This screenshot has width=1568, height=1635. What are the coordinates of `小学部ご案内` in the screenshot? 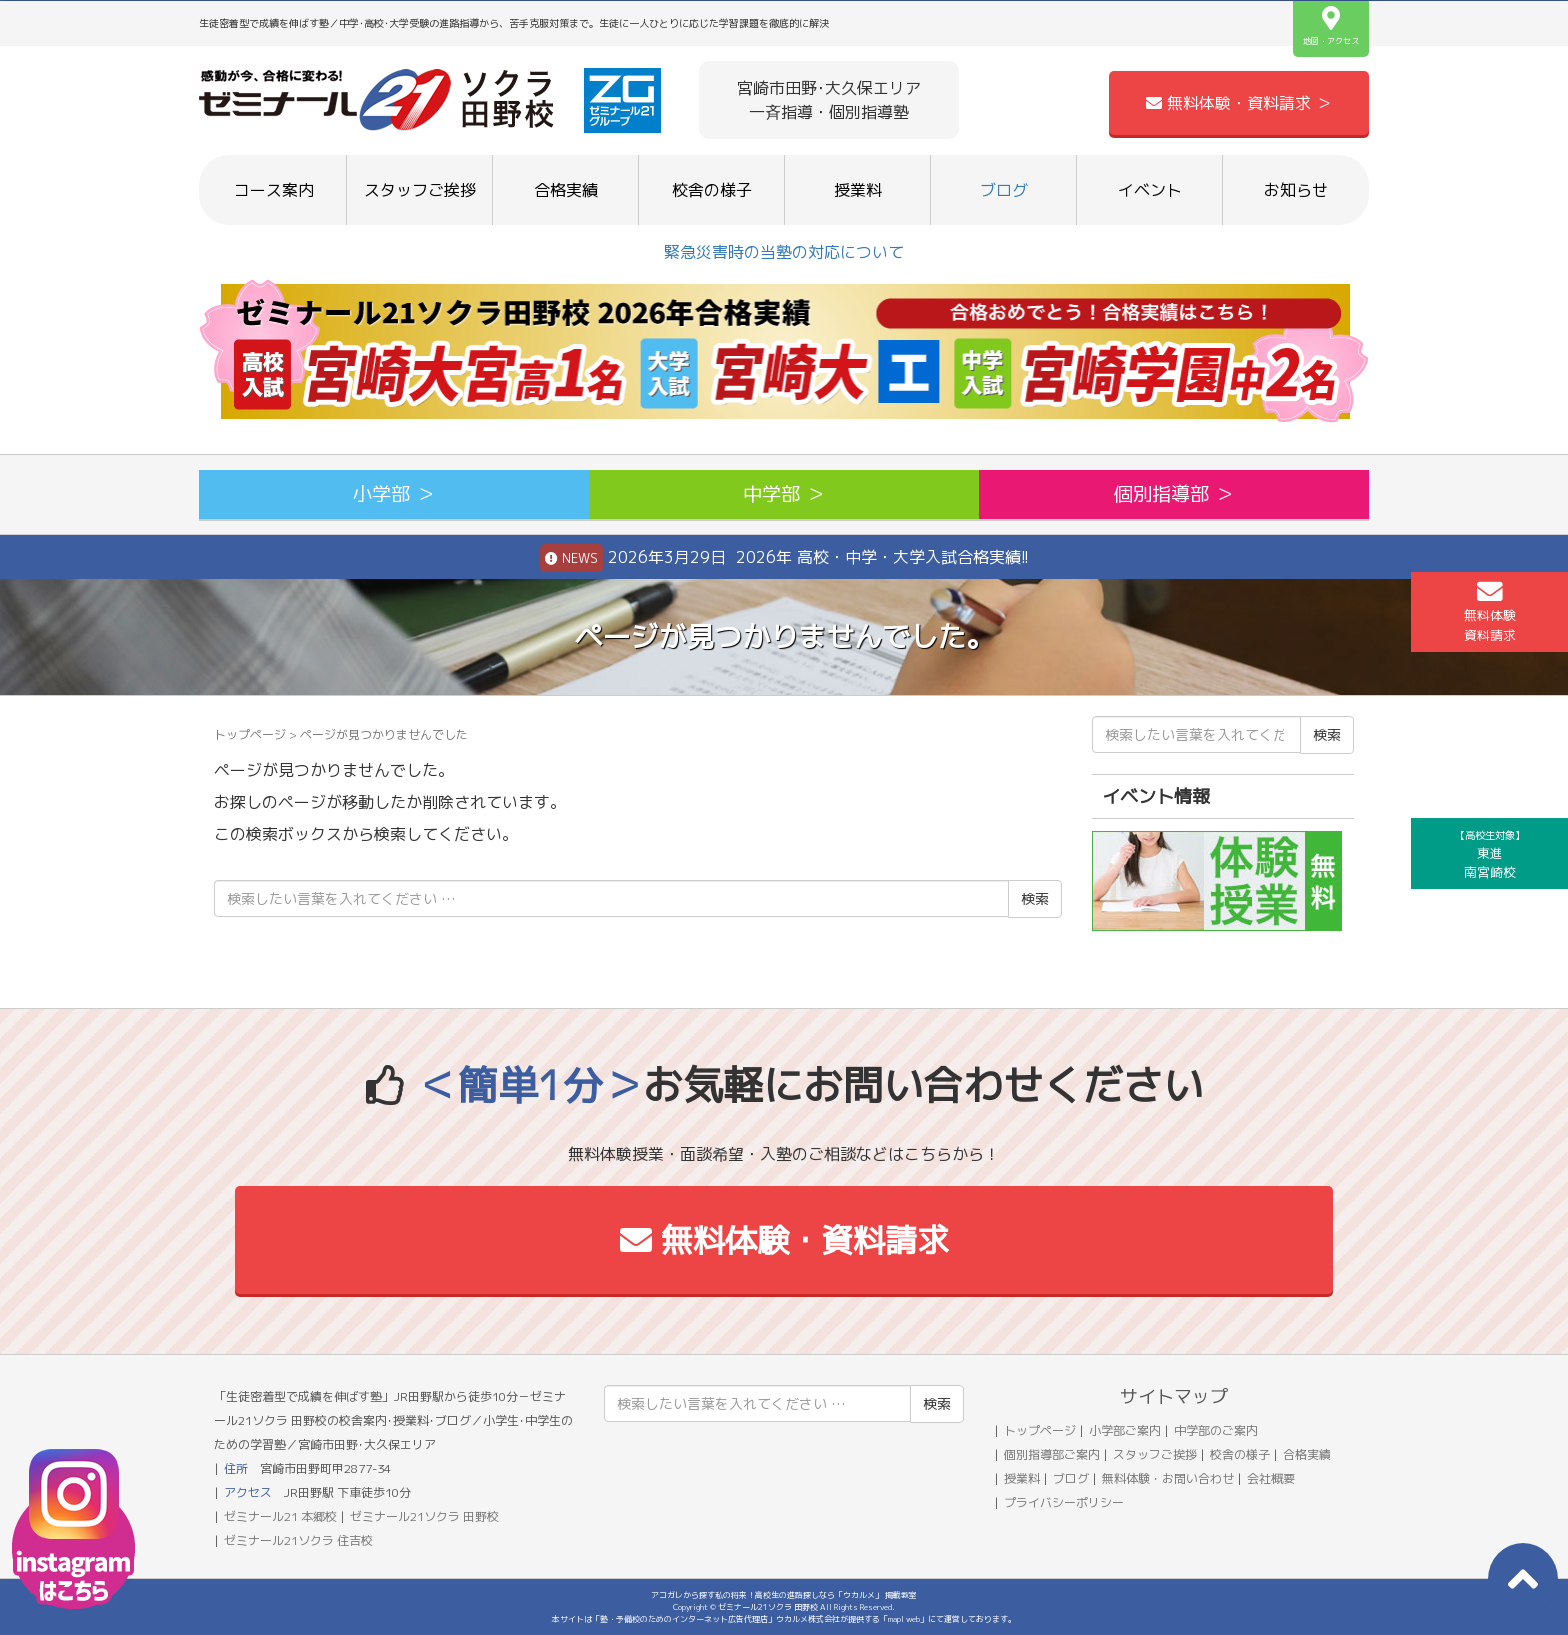 It's located at (1125, 1430).